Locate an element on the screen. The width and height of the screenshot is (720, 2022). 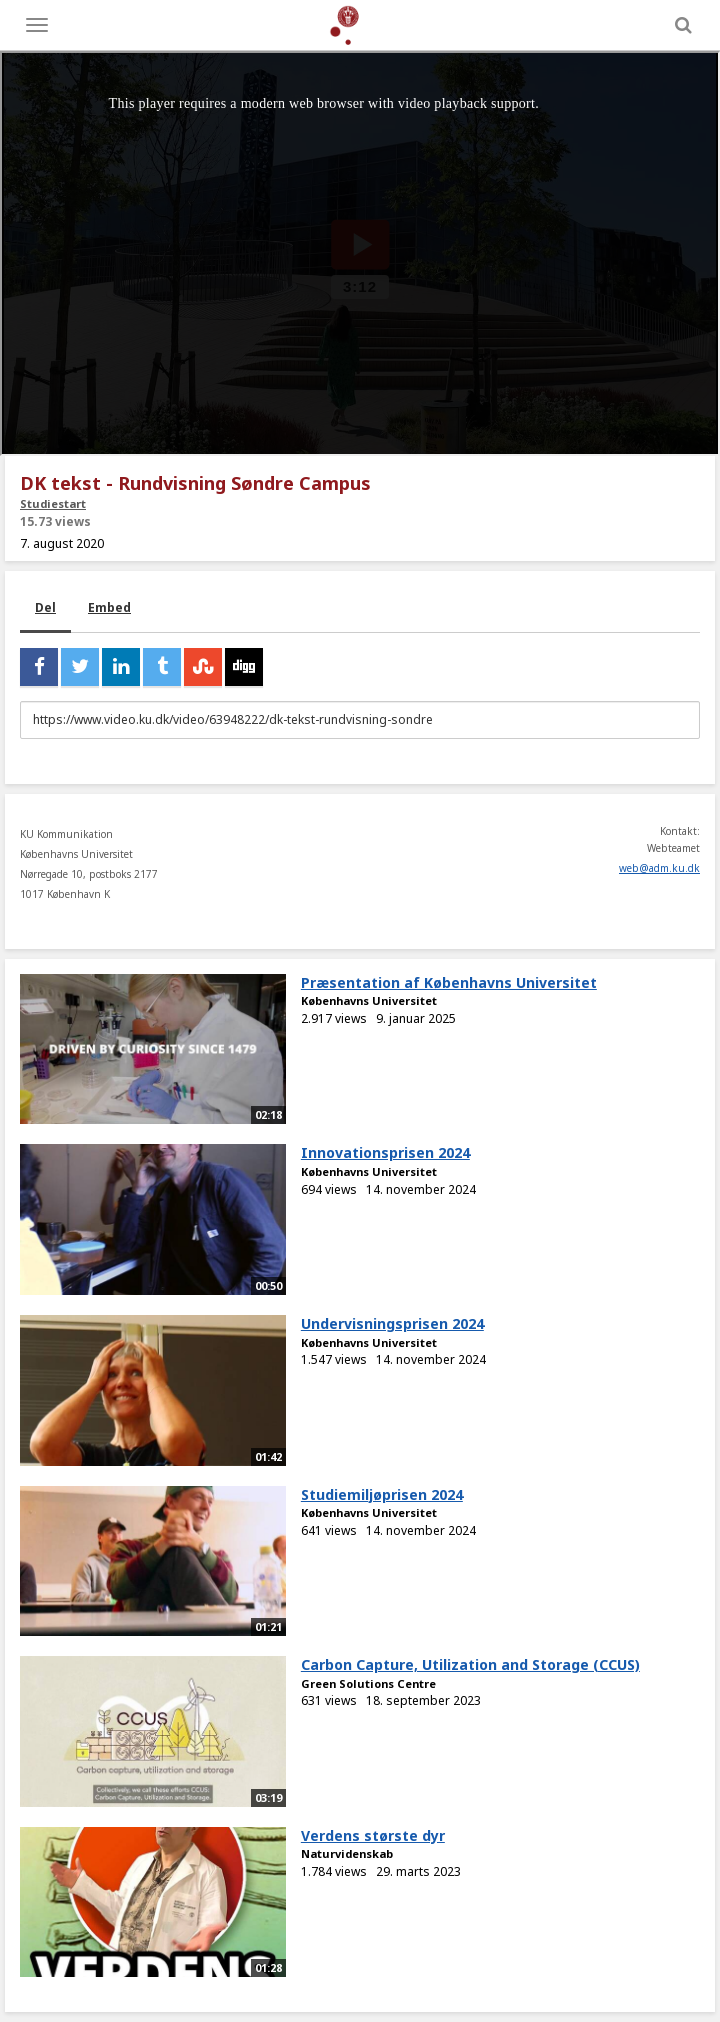
Studiestart is located at coordinates (53, 503).